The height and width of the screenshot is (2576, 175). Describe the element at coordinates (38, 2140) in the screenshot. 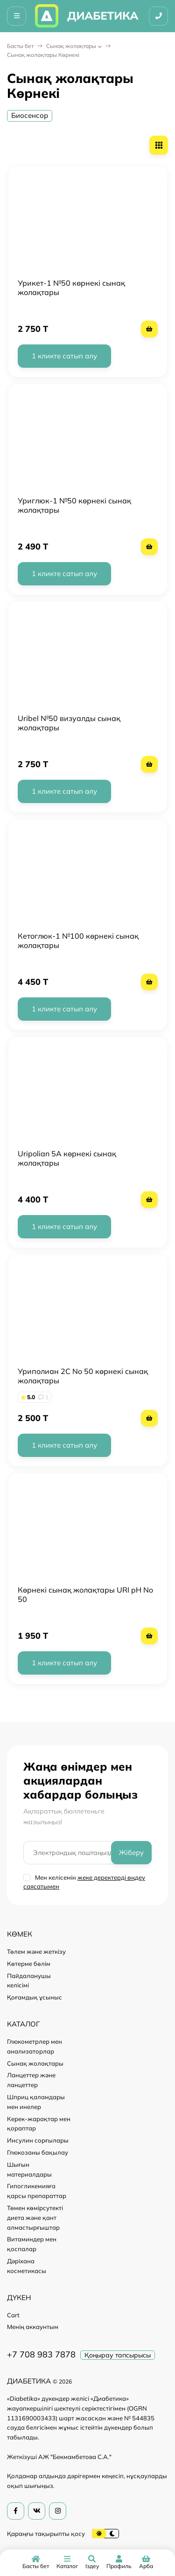

I see `Инсулин сорғылары` at that location.